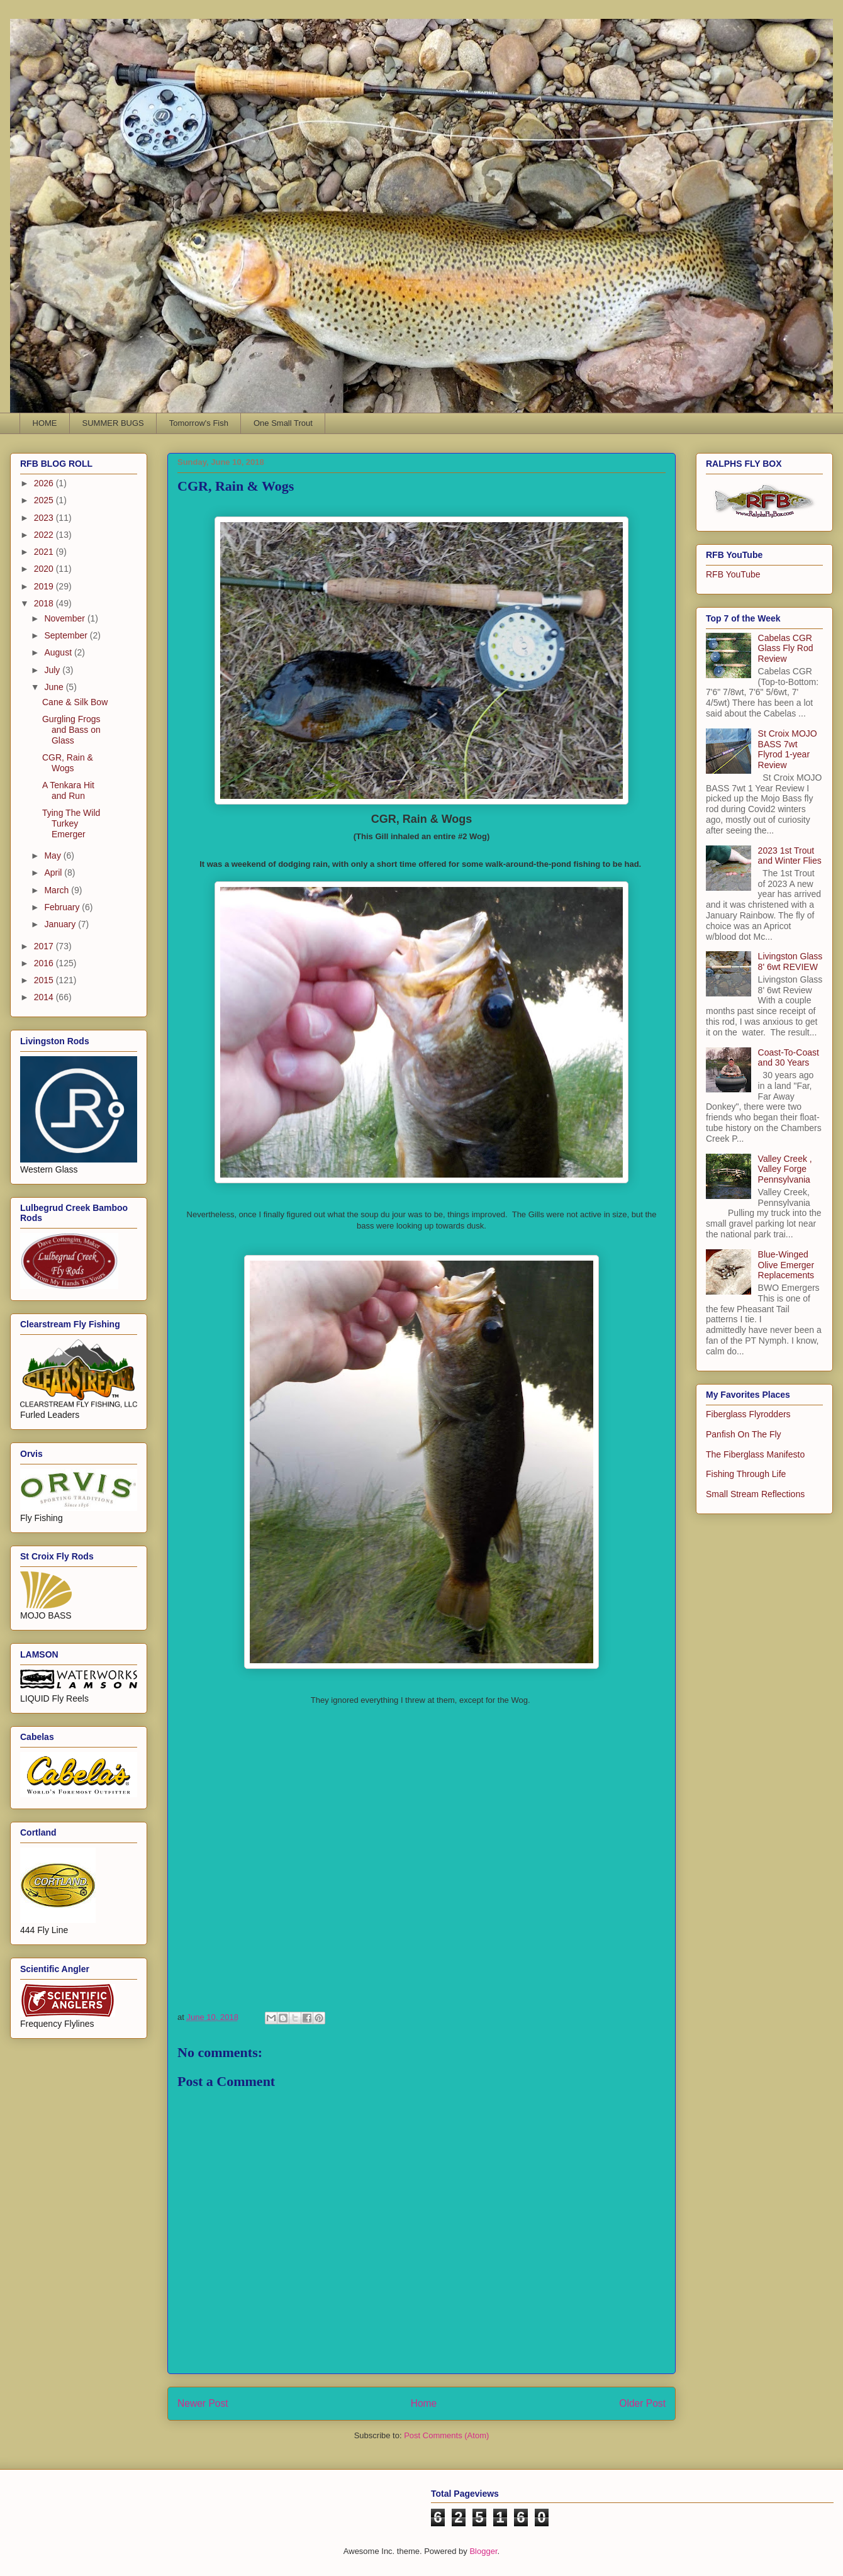  Describe the element at coordinates (785, 648) in the screenshot. I see `Cabelas CGR Glass Fly Rod Review` at that location.